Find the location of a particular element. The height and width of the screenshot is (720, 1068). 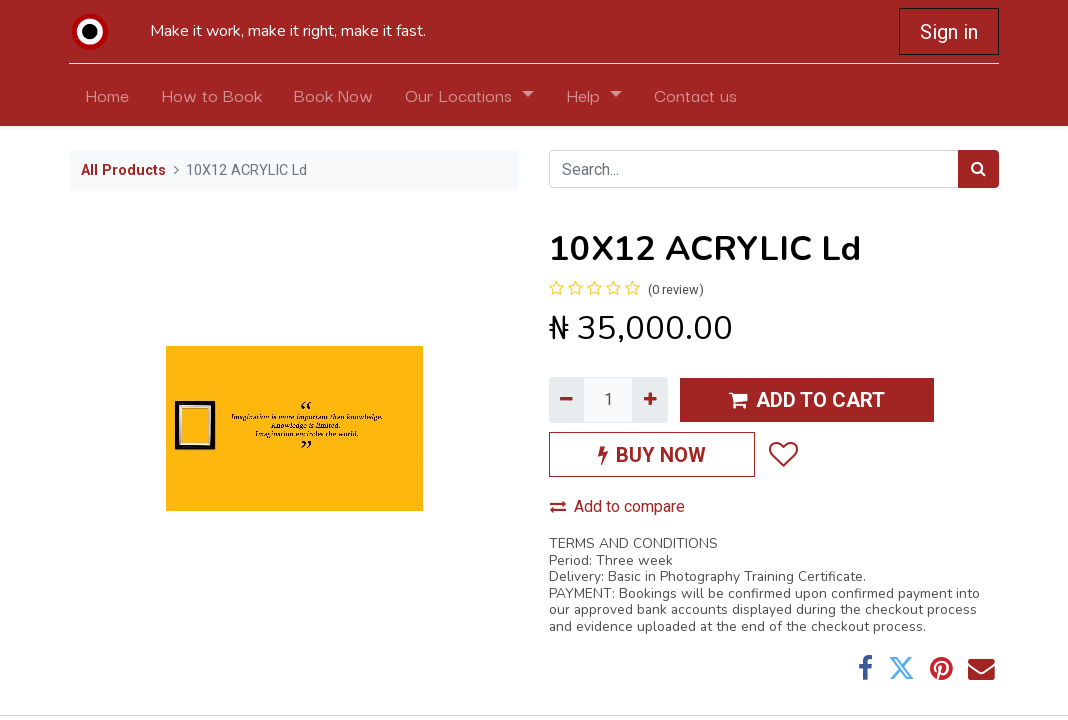

TERMS AND CONDITIONS is located at coordinates (633, 543).